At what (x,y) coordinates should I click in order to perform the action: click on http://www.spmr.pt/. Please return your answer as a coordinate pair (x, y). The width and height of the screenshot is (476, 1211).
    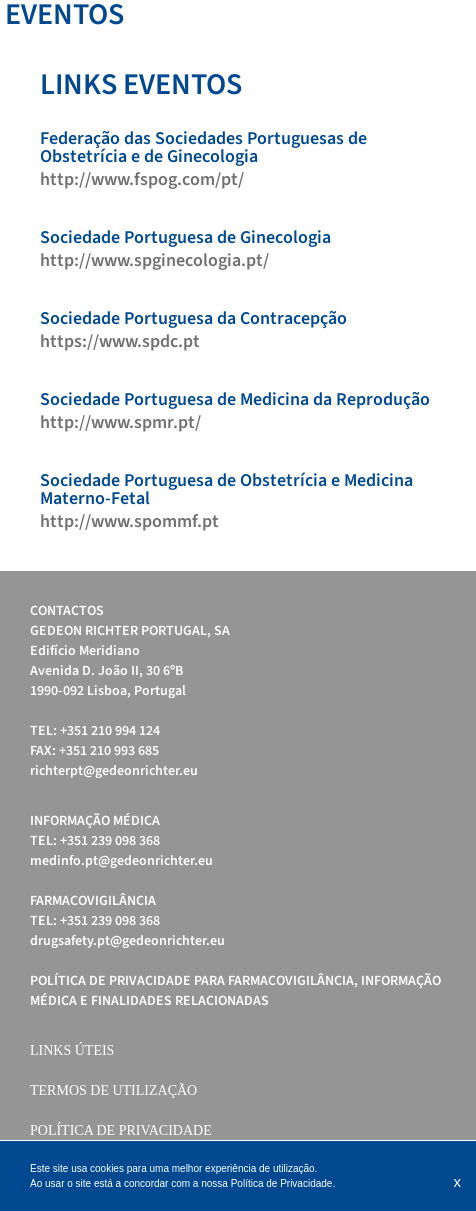
    Looking at the image, I should click on (120, 423).